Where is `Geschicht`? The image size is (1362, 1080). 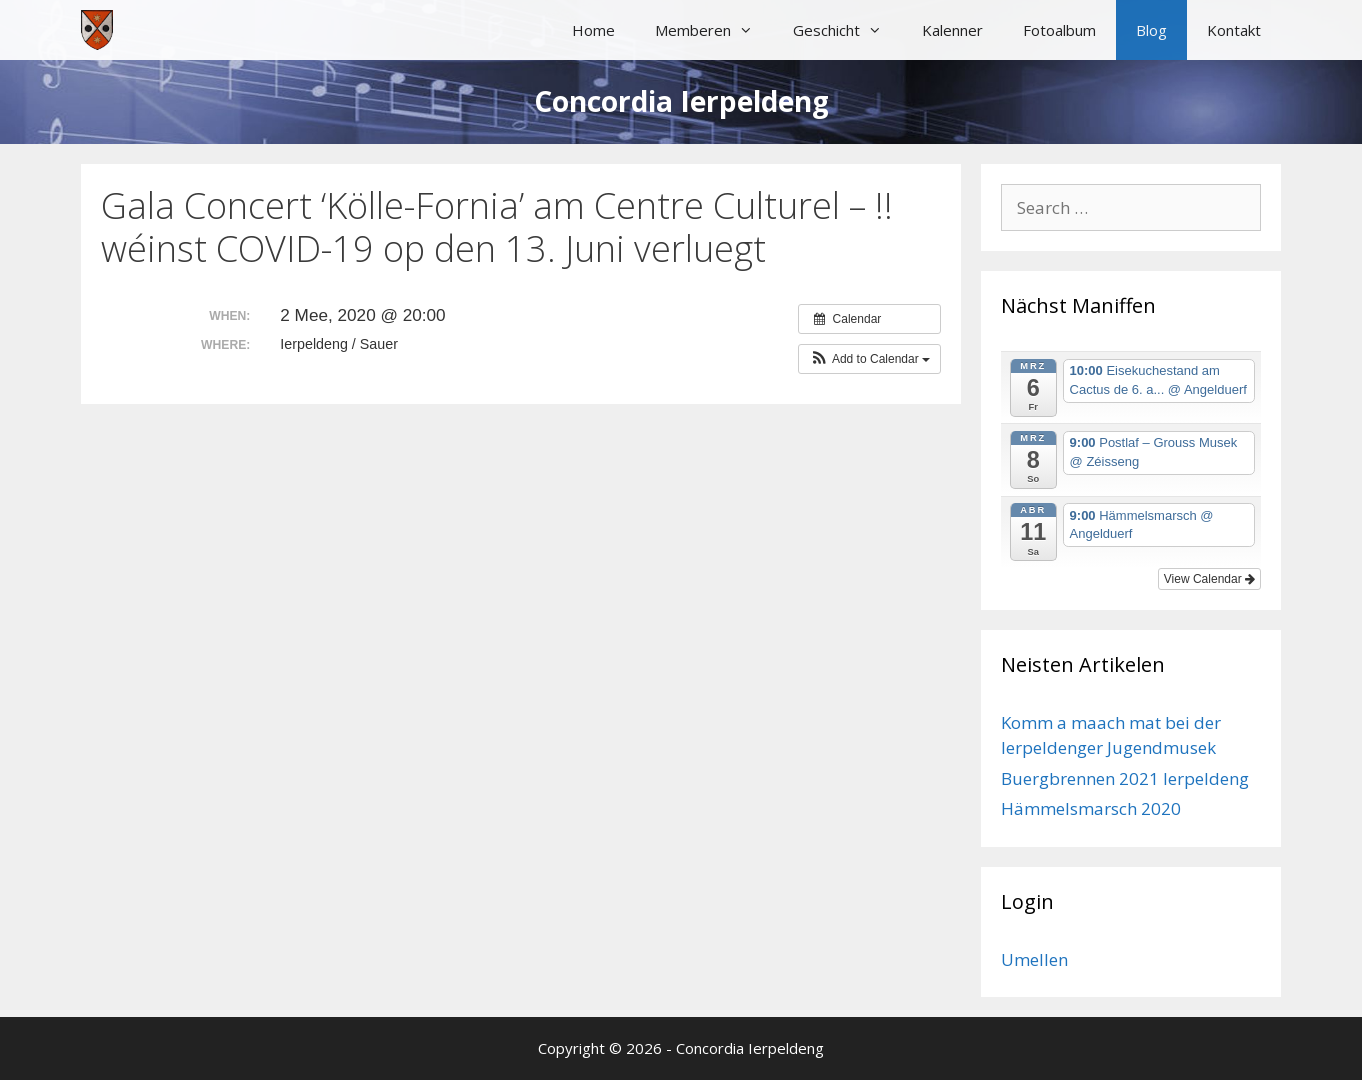 Geschicht is located at coordinates (847, 30).